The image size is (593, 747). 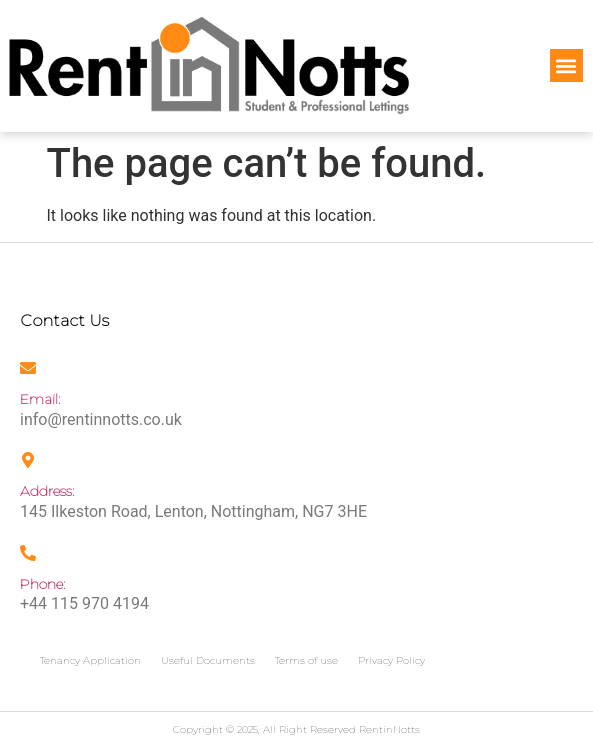 I want to click on Email:, so click(x=40, y=399).